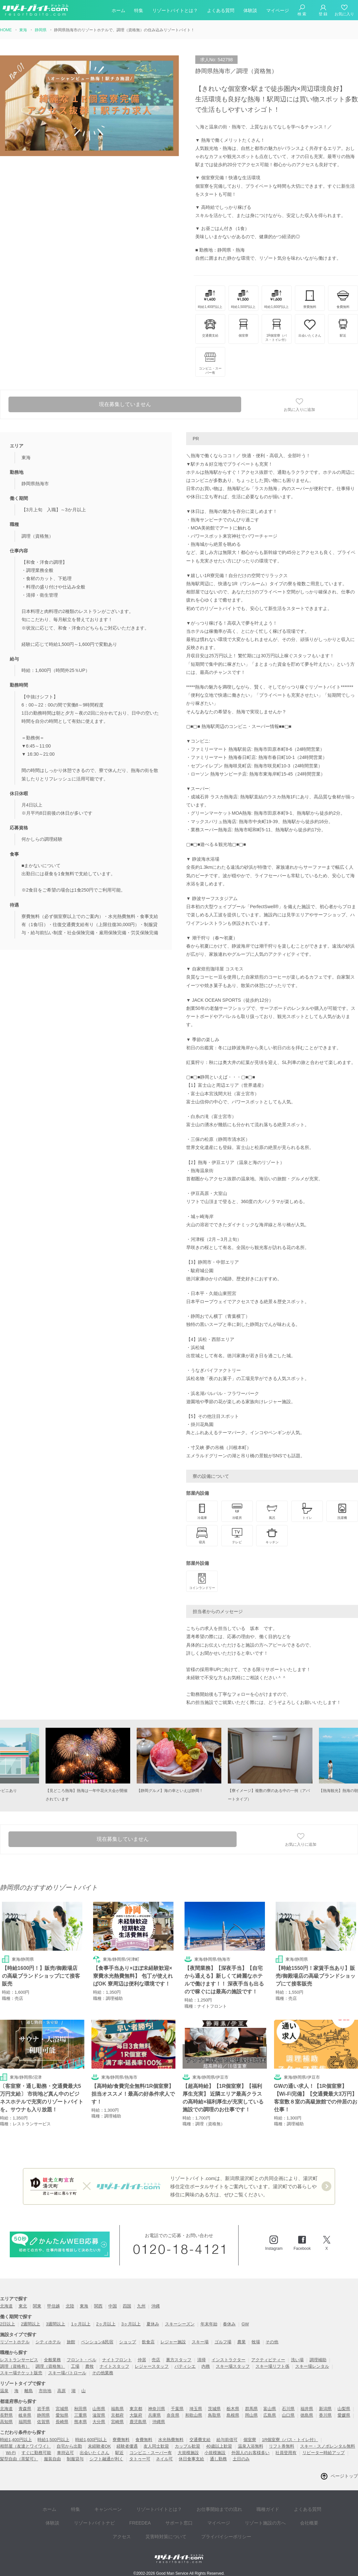 The image size is (358, 2576). What do you see at coordinates (117, 2361) in the screenshot?
I see `ナイトフロント` at bounding box center [117, 2361].